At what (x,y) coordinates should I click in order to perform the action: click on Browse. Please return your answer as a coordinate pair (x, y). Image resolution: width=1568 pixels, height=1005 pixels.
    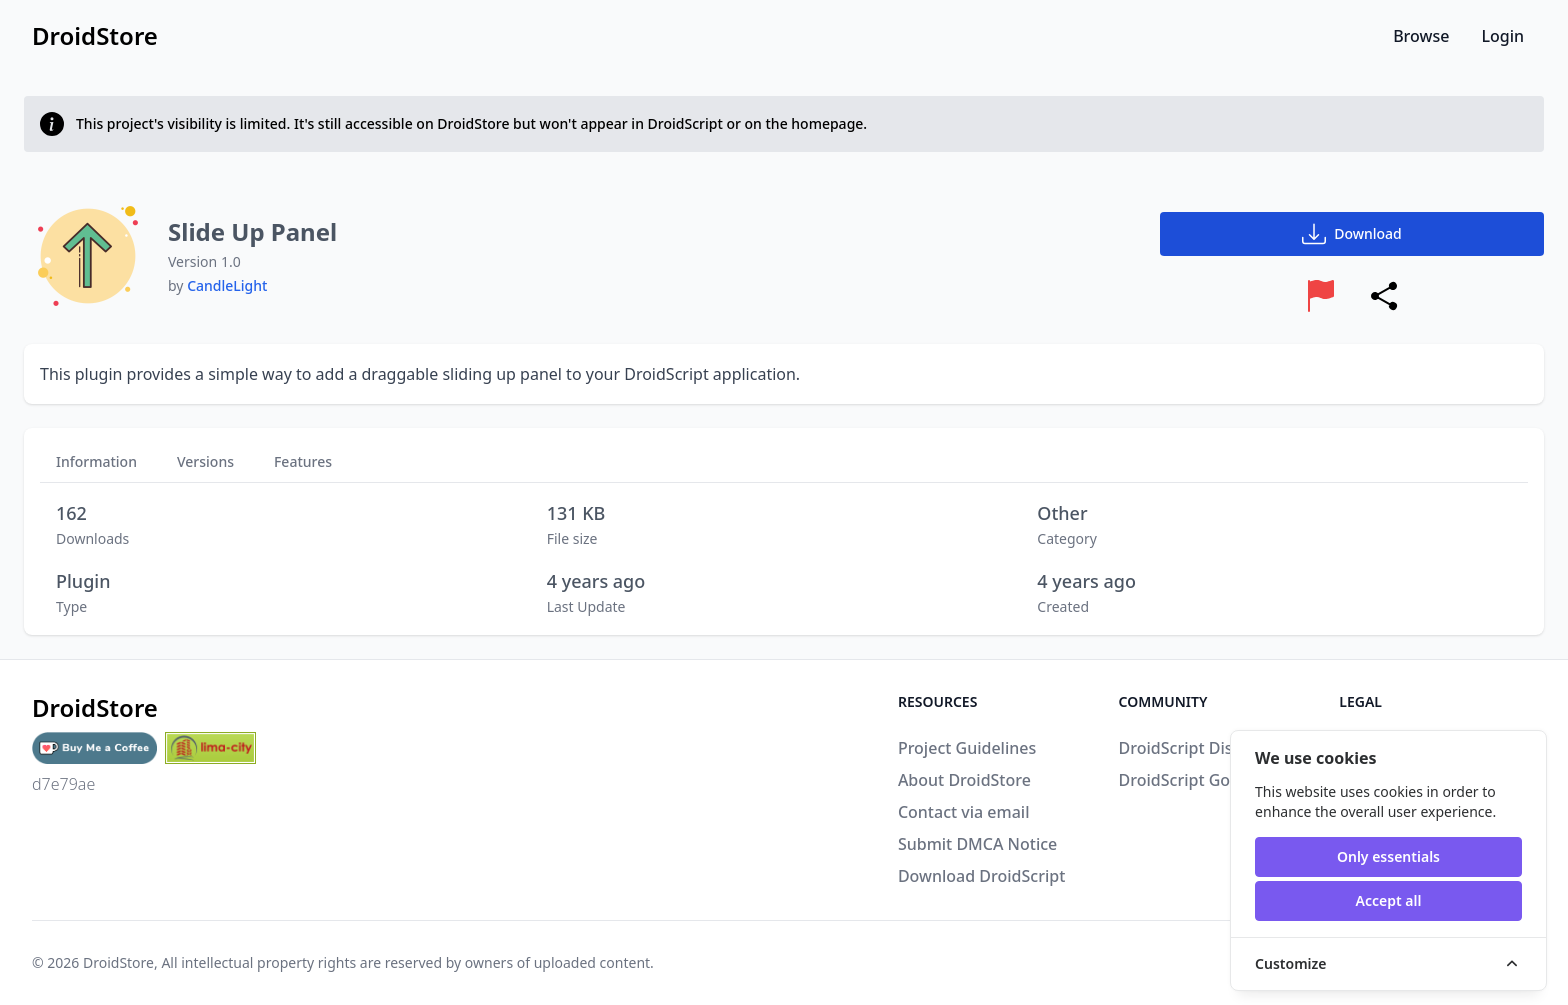
    Looking at the image, I should click on (1421, 36).